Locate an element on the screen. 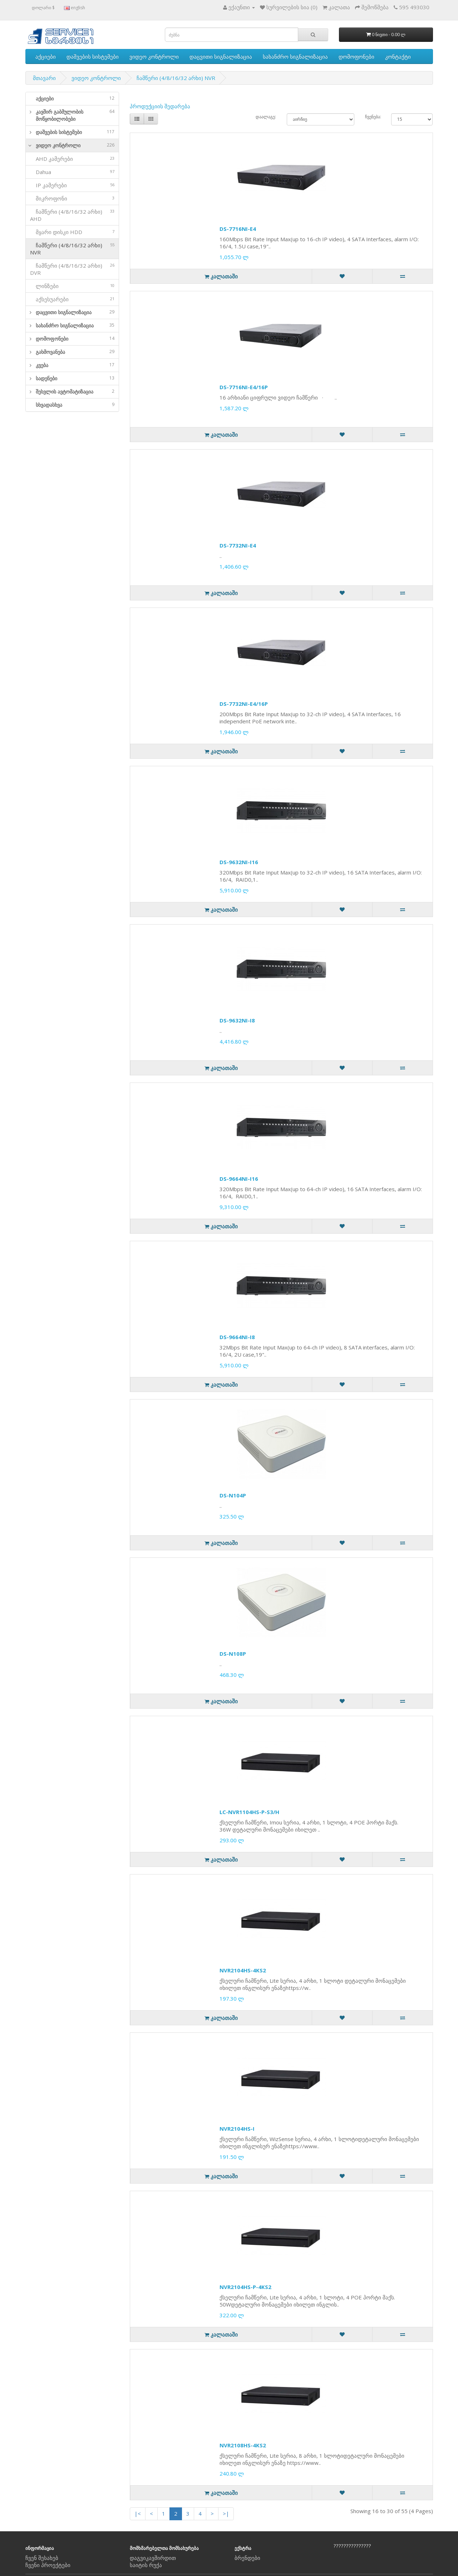  კავშირ გაბმულობის მოწყობილობები is located at coordinates (75, 115).